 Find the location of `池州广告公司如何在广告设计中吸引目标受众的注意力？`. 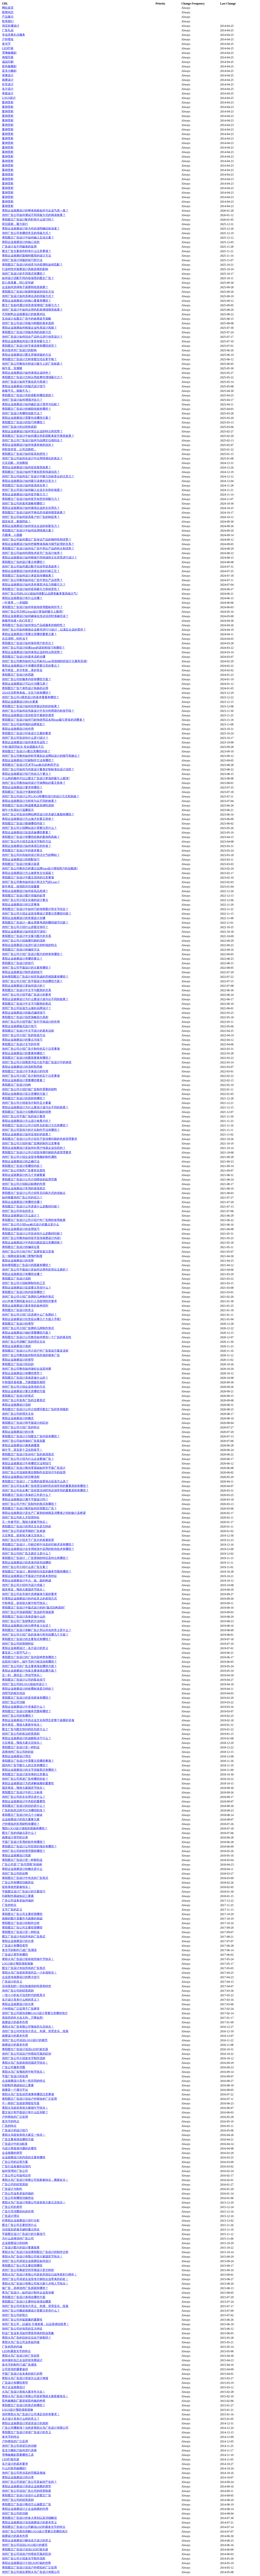

池州广告公司如何在广告设计中吸引目标受众的注意力？ is located at coordinates (38, 476).